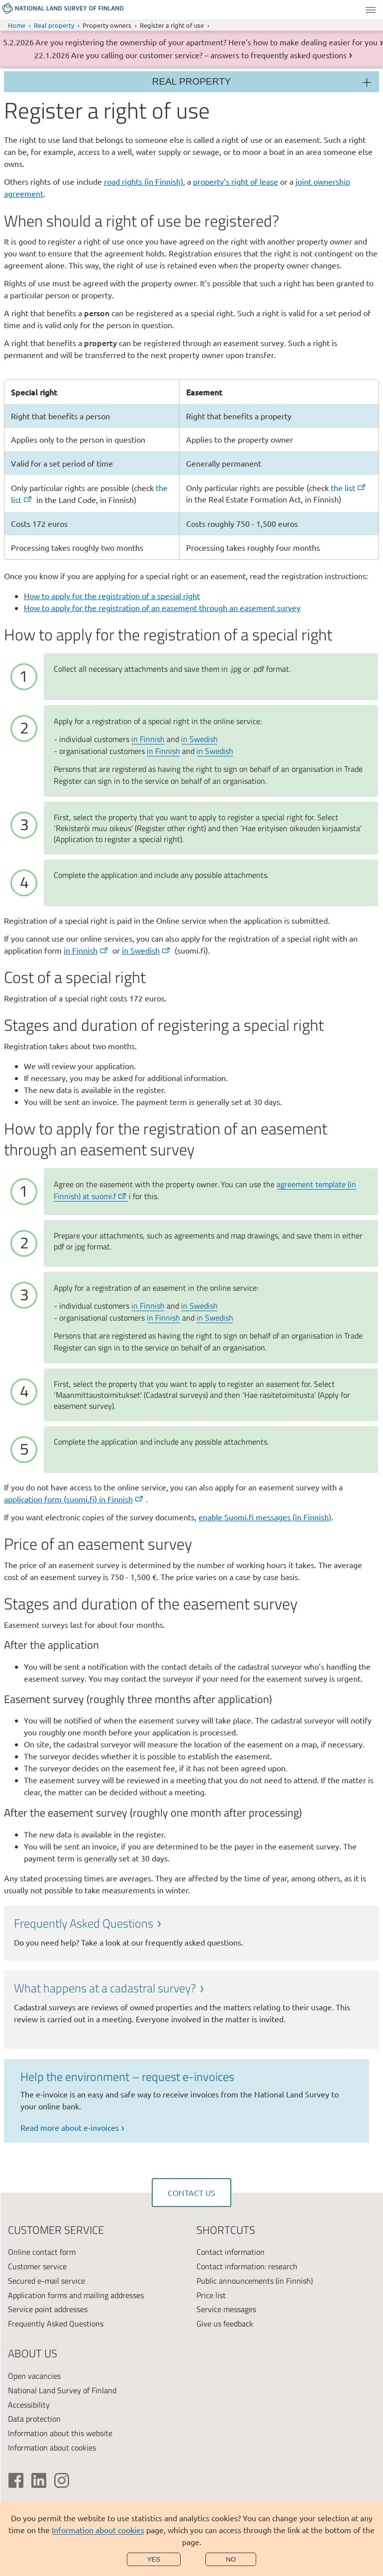  Describe the element at coordinates (60, 2433) in the screenshot. I see `Information about this website` at that location.